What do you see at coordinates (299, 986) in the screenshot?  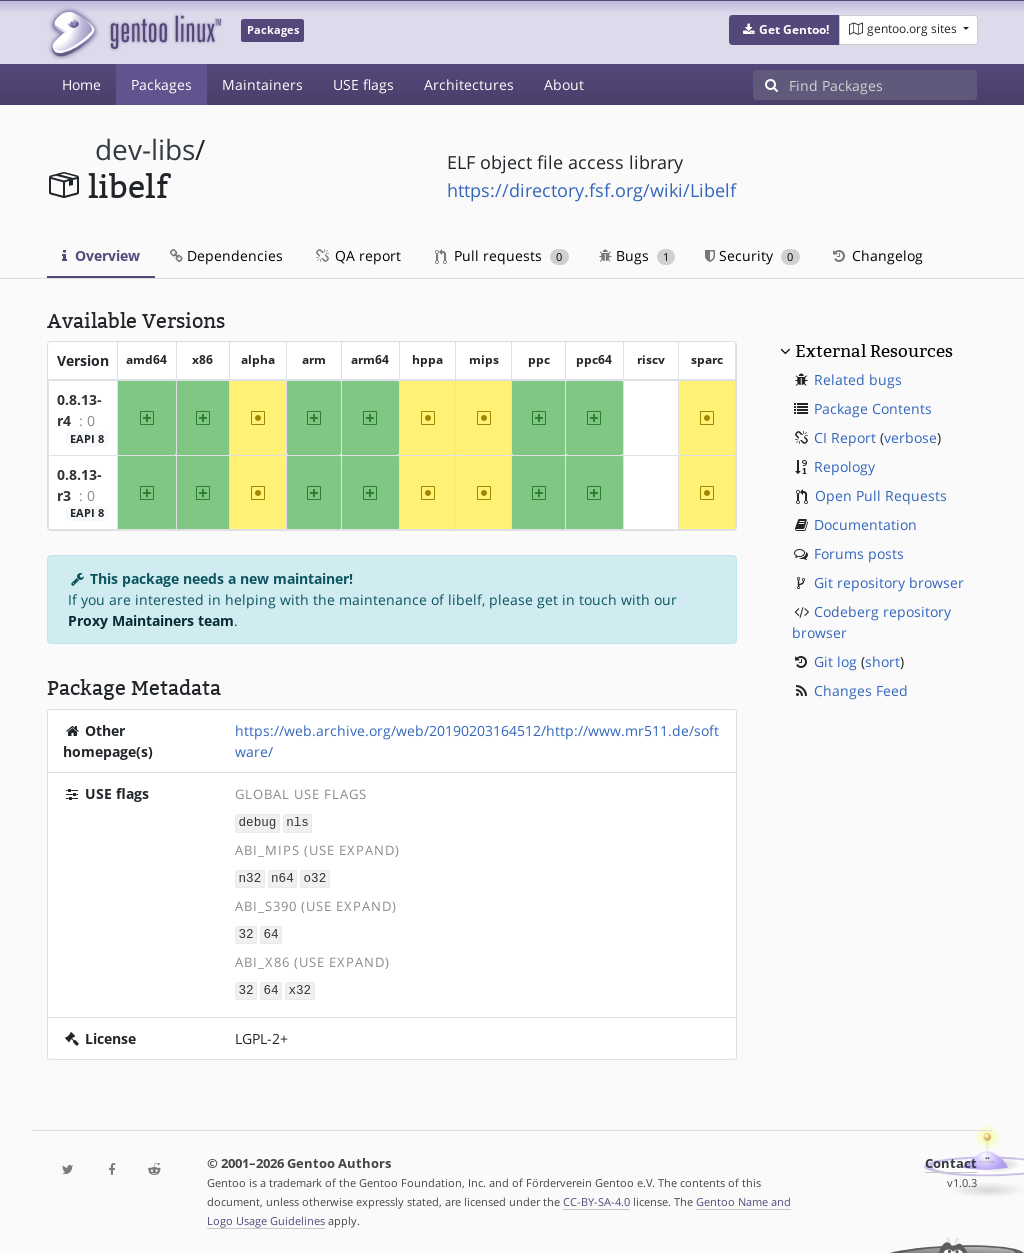 I see `x32` at bounding box center [299, 986].